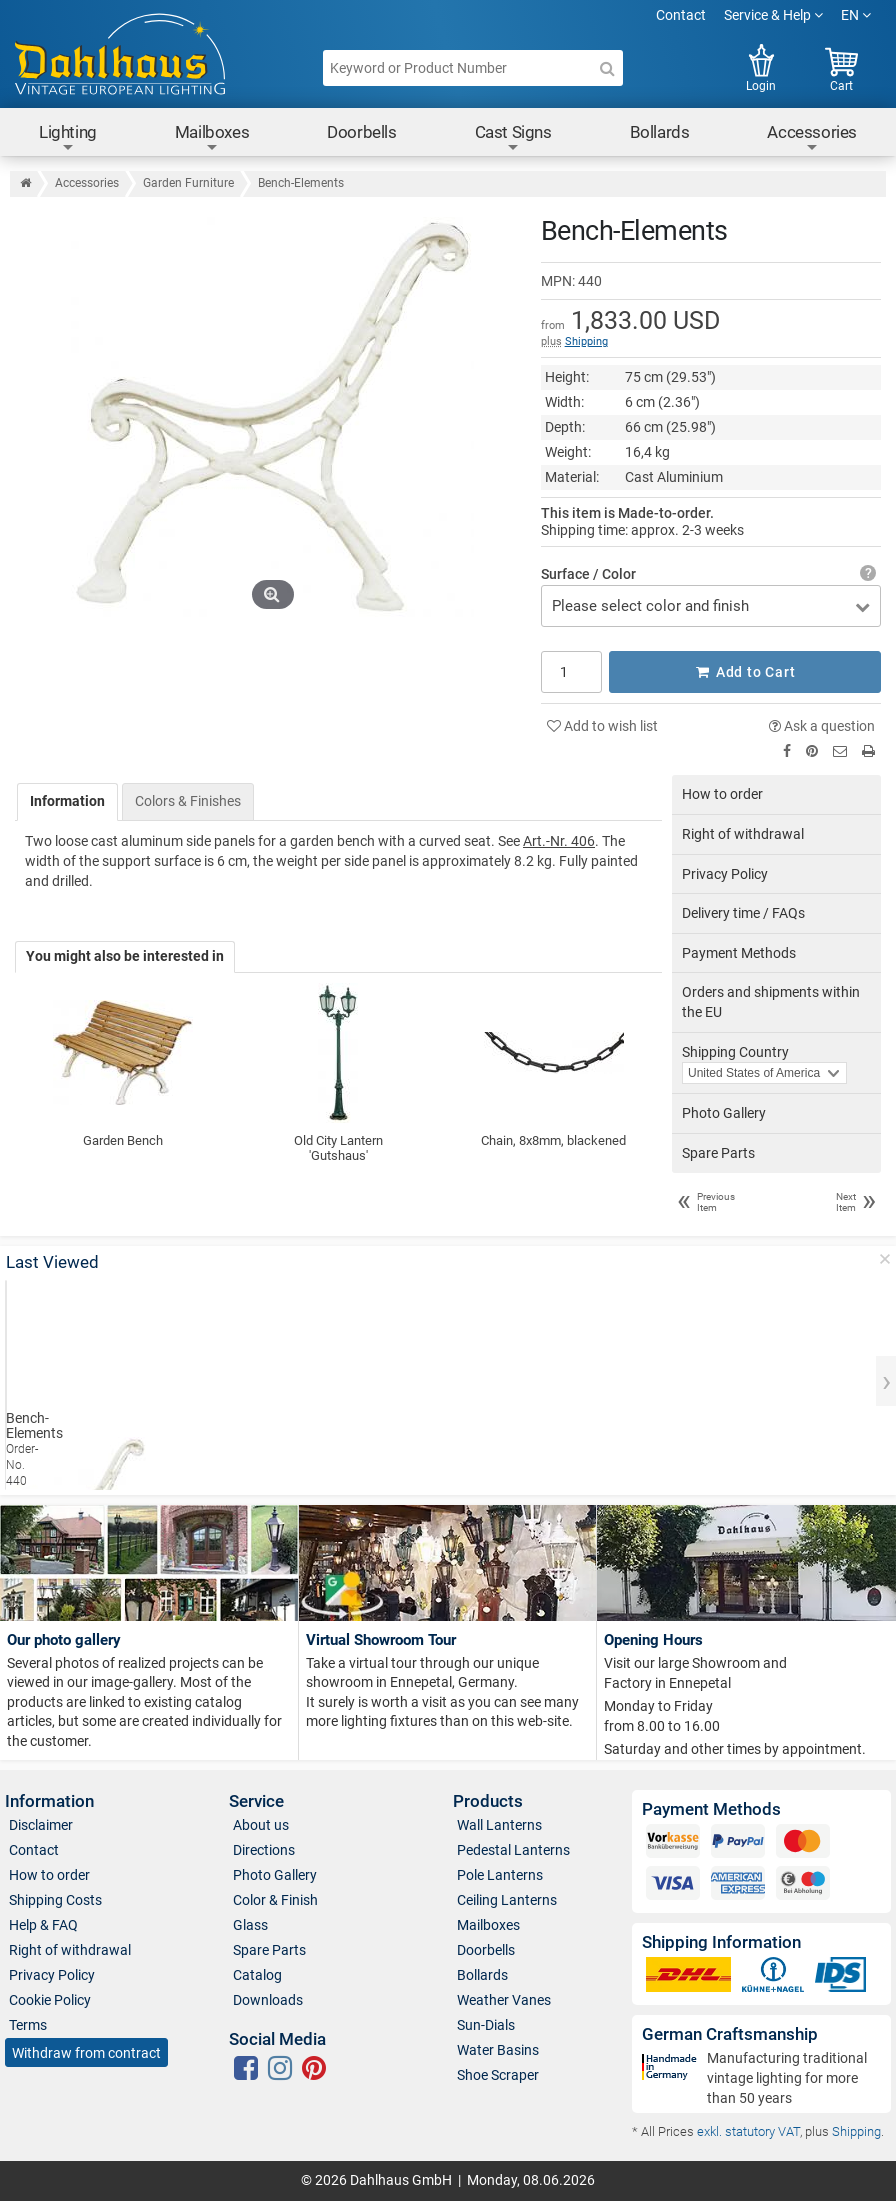 This screenshot has height=2201, width=896. What do you see at coordinates (773, 15) in the screenshot?
I see `Service & Help` at bounding box center [773, 15].